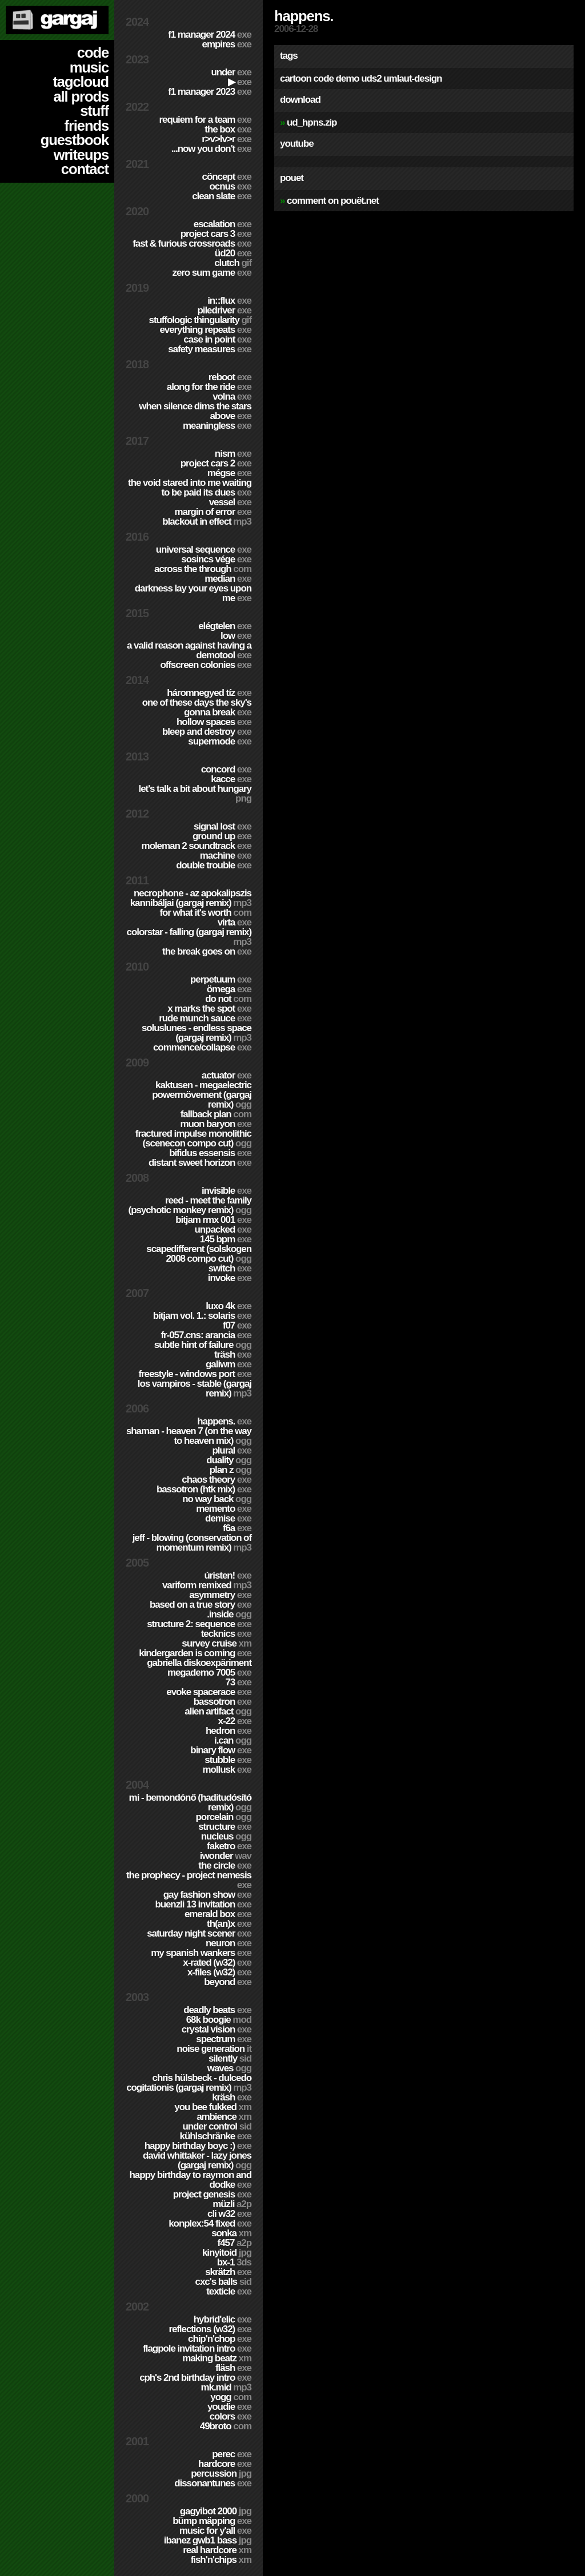  I want to click on SolusLunes - Endless Space (Gargaj remix), so click(196, 1033).